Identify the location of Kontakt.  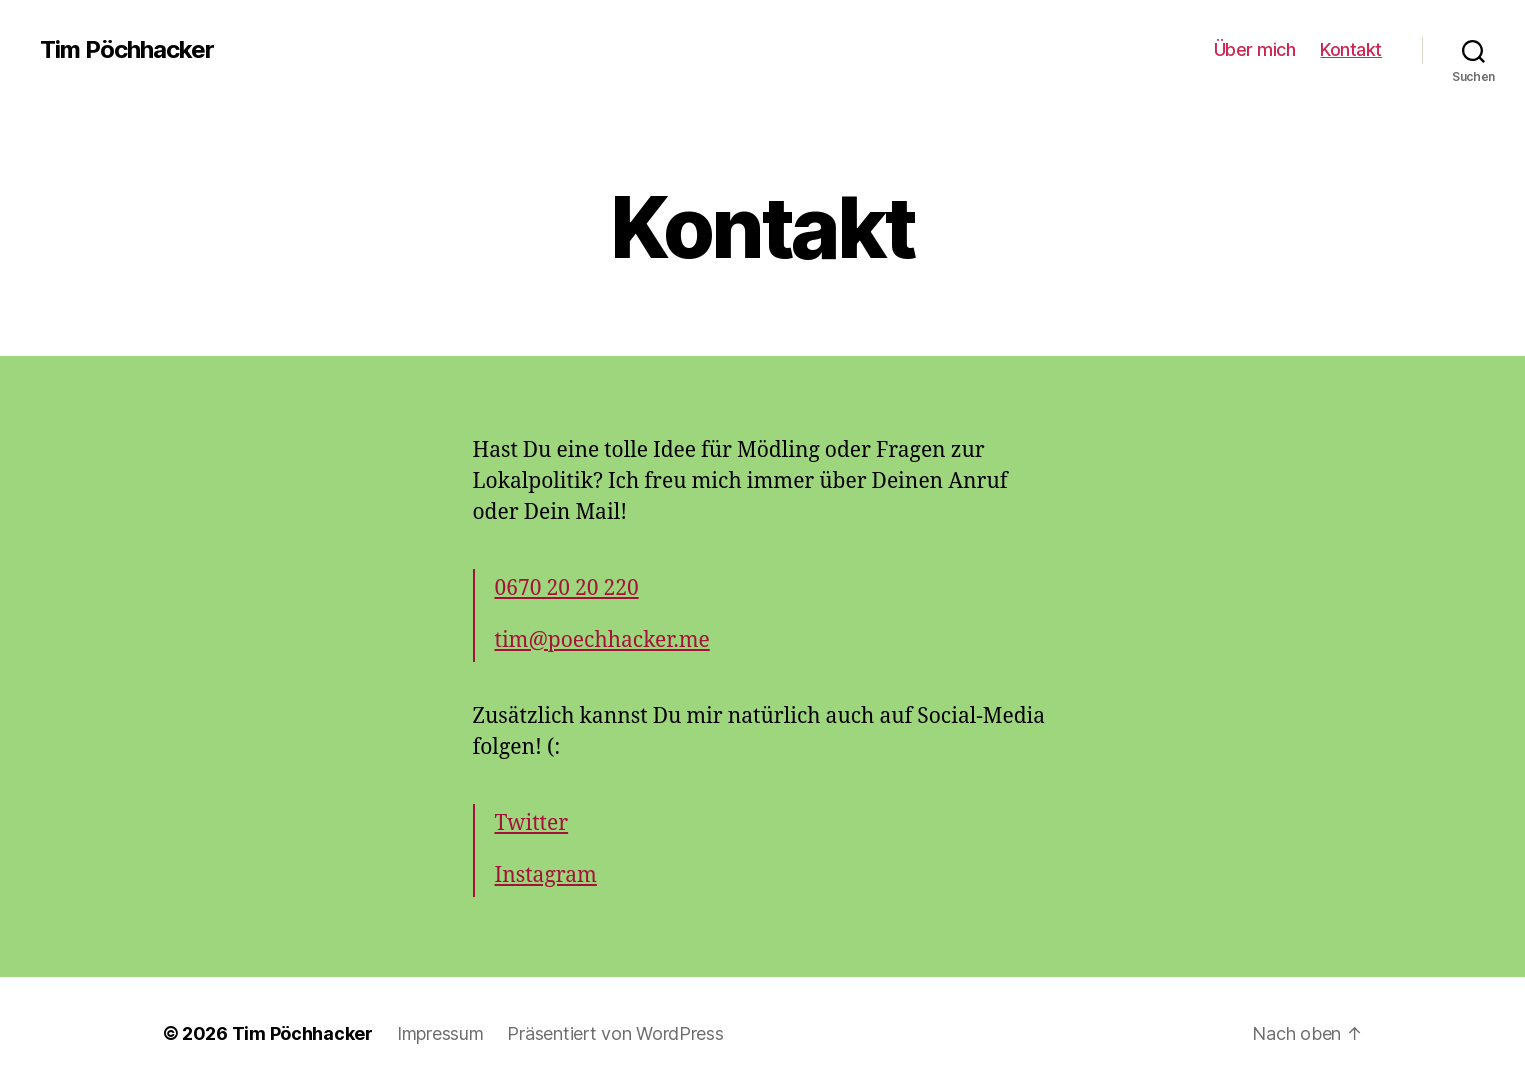
(1351, 49).